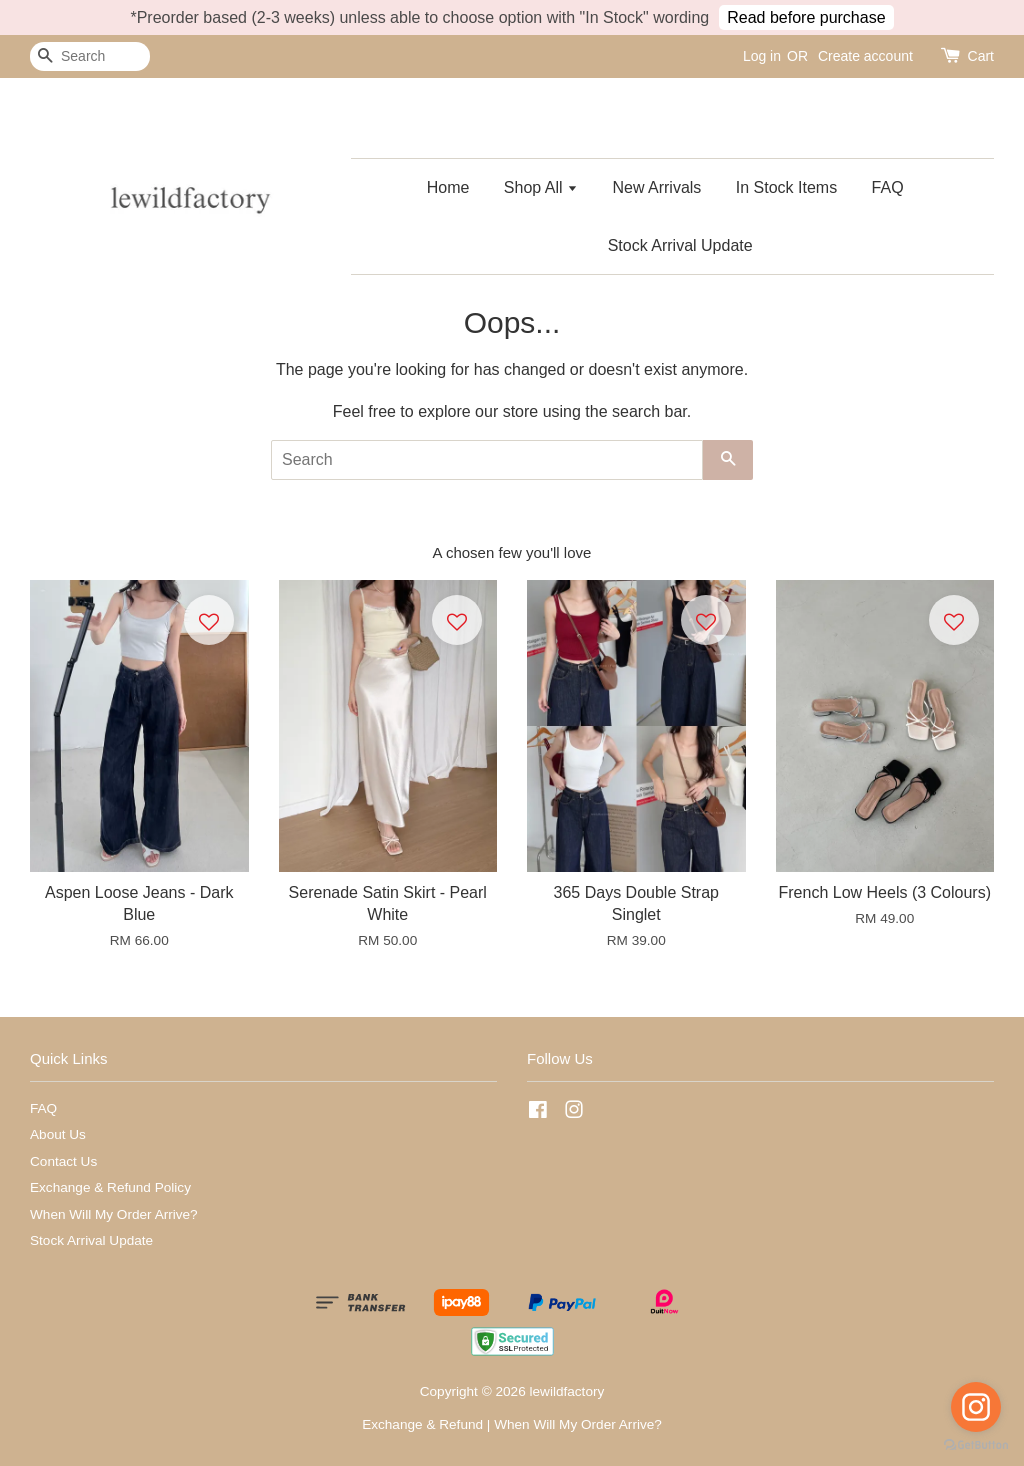 The image size is (1024, 1466). What do you see at coordinates (110, 1187) in the screenshot?
I see `Exchange & Refund Policy` at bounding box center [110, 1187].